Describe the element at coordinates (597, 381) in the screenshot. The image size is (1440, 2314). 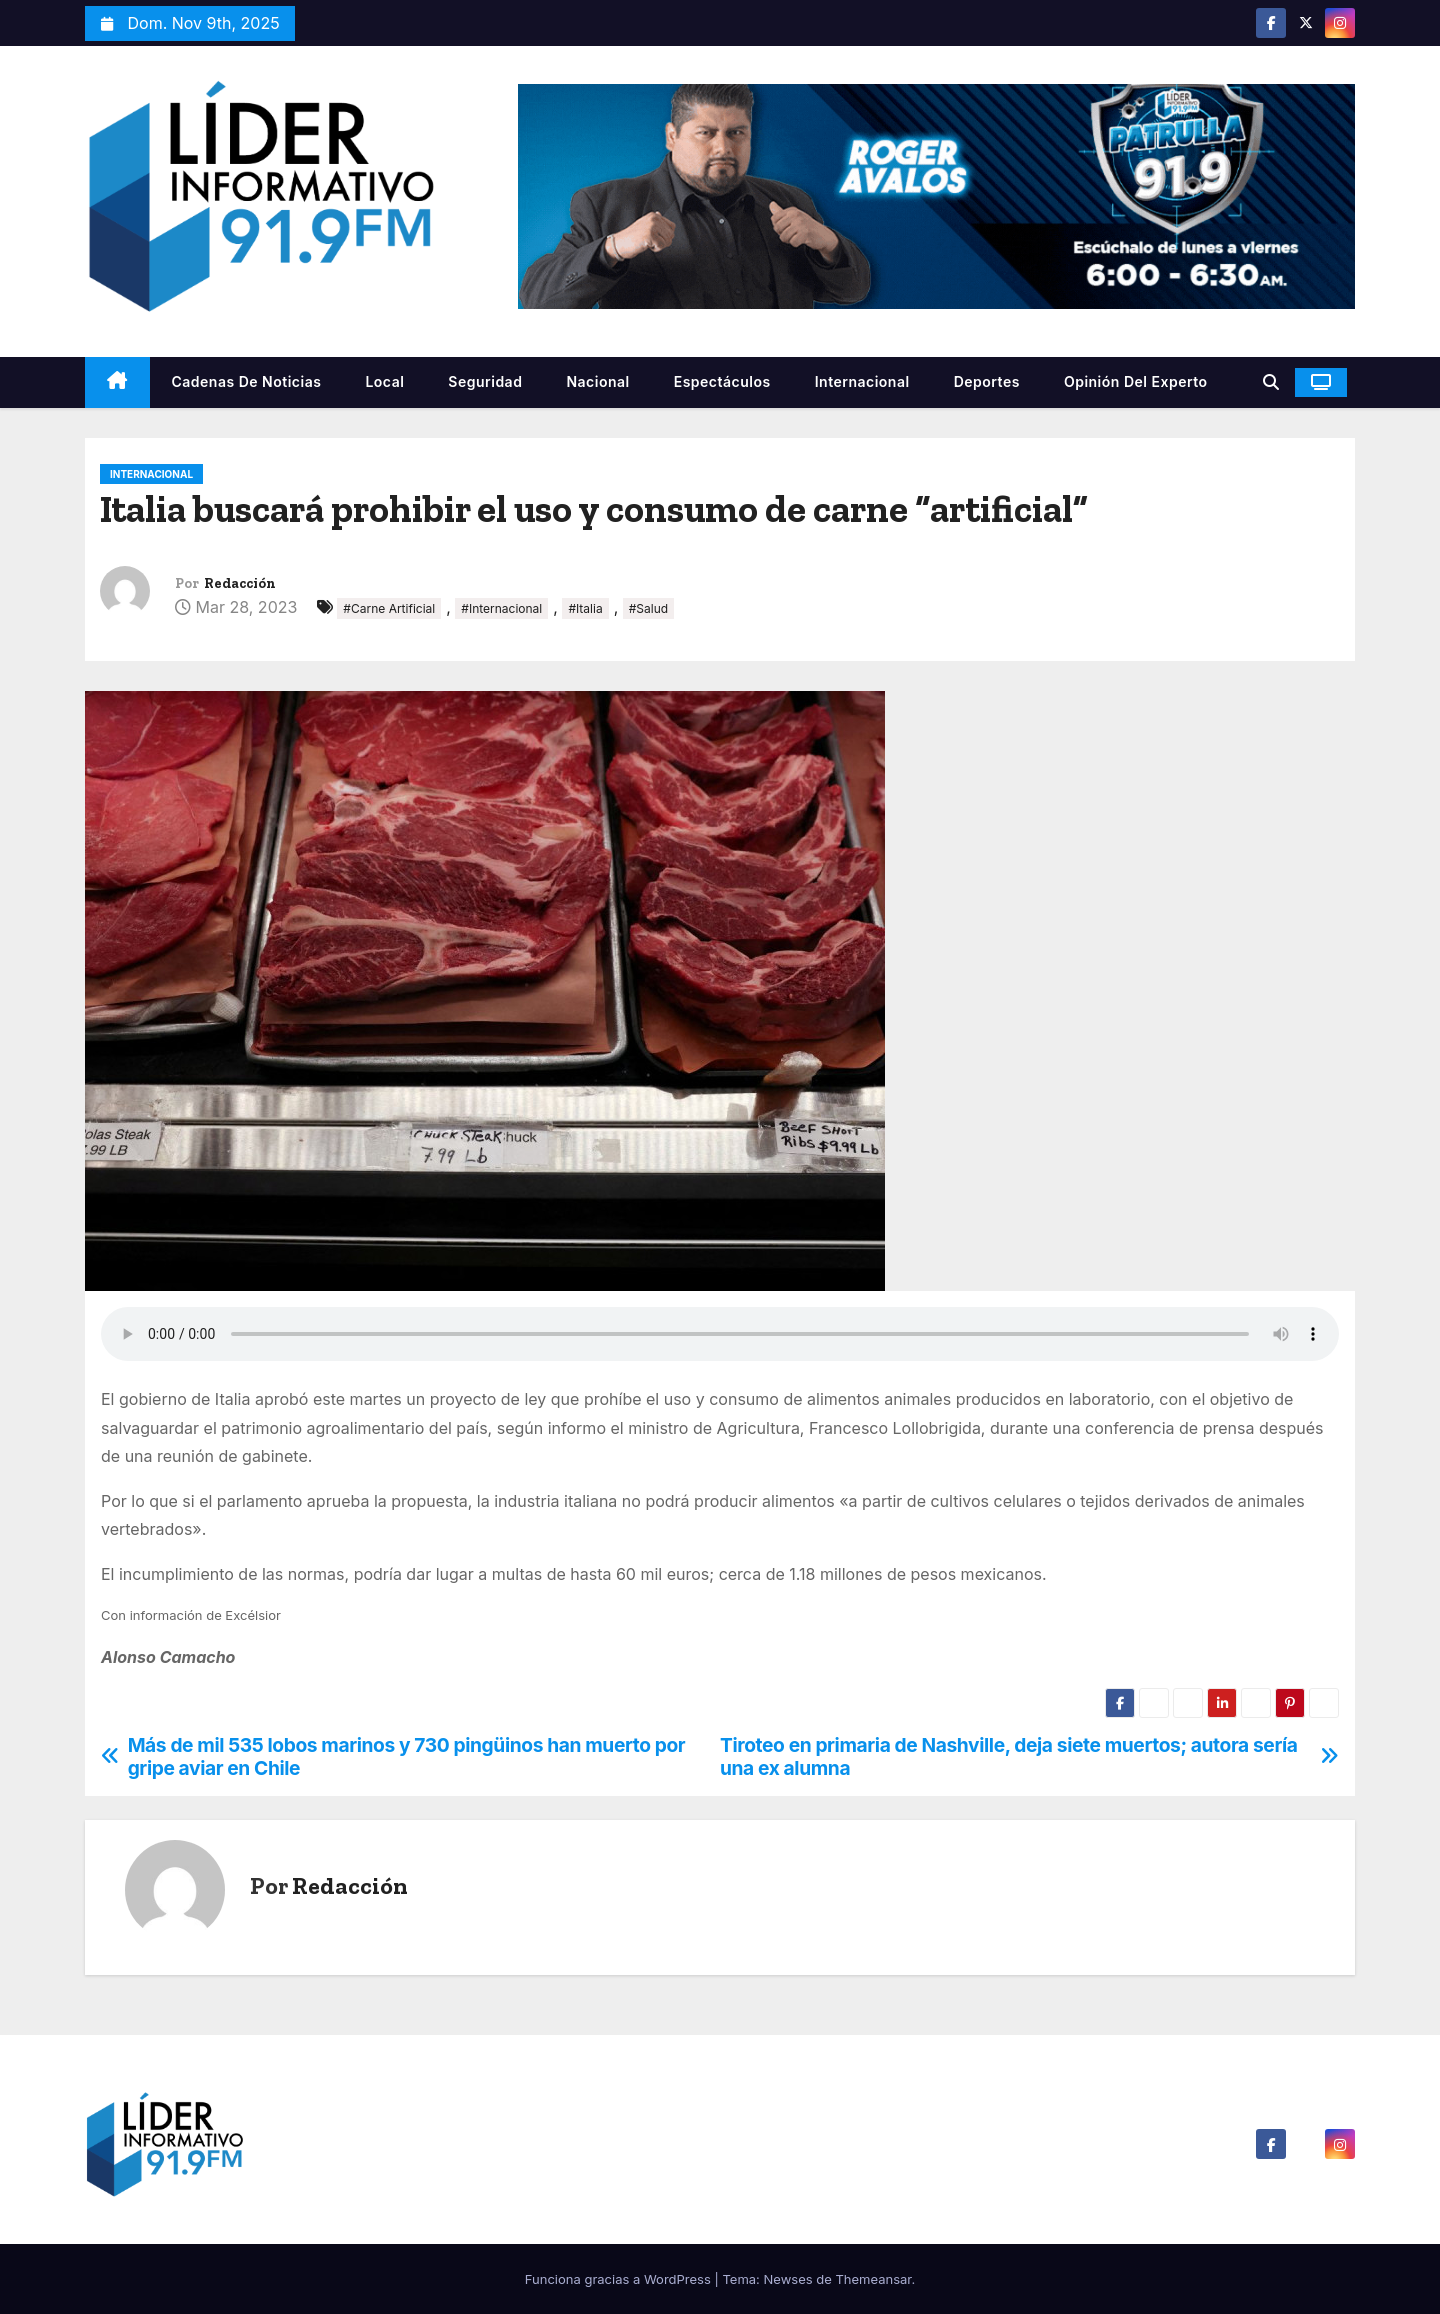
I see `Nacional` at that location.